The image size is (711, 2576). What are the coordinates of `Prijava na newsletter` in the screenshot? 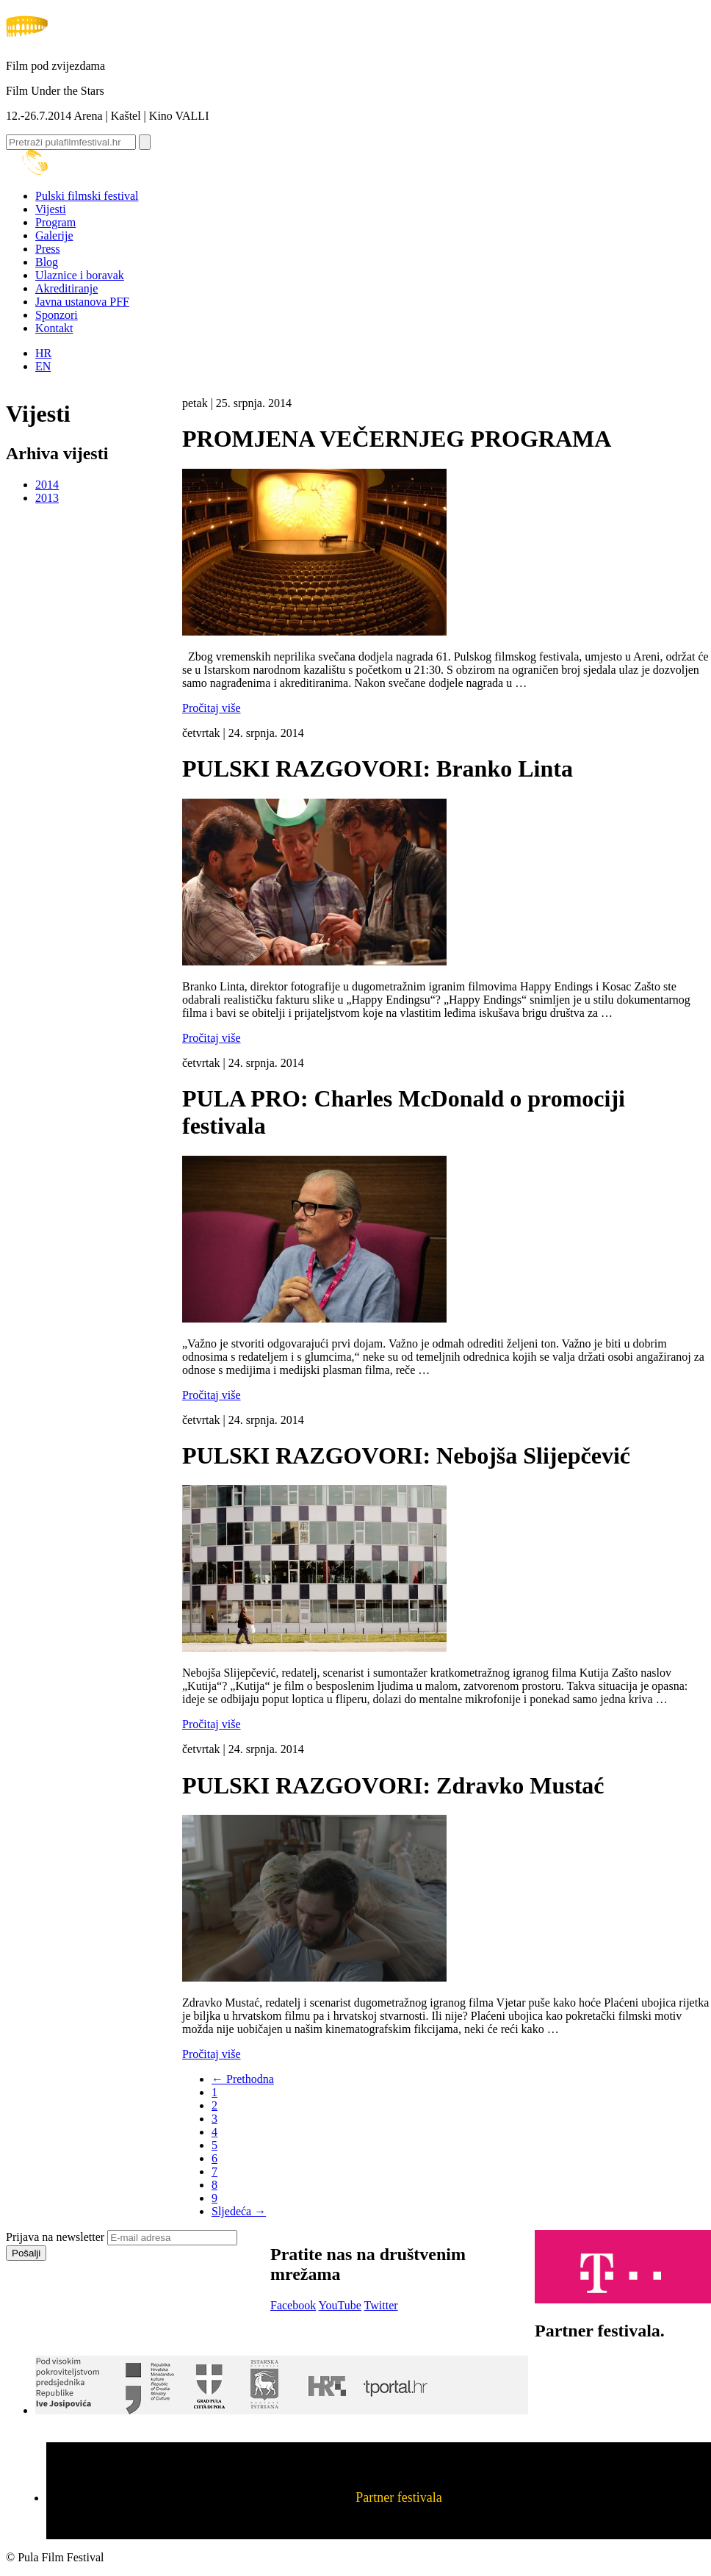 It's located at (55, 2237).